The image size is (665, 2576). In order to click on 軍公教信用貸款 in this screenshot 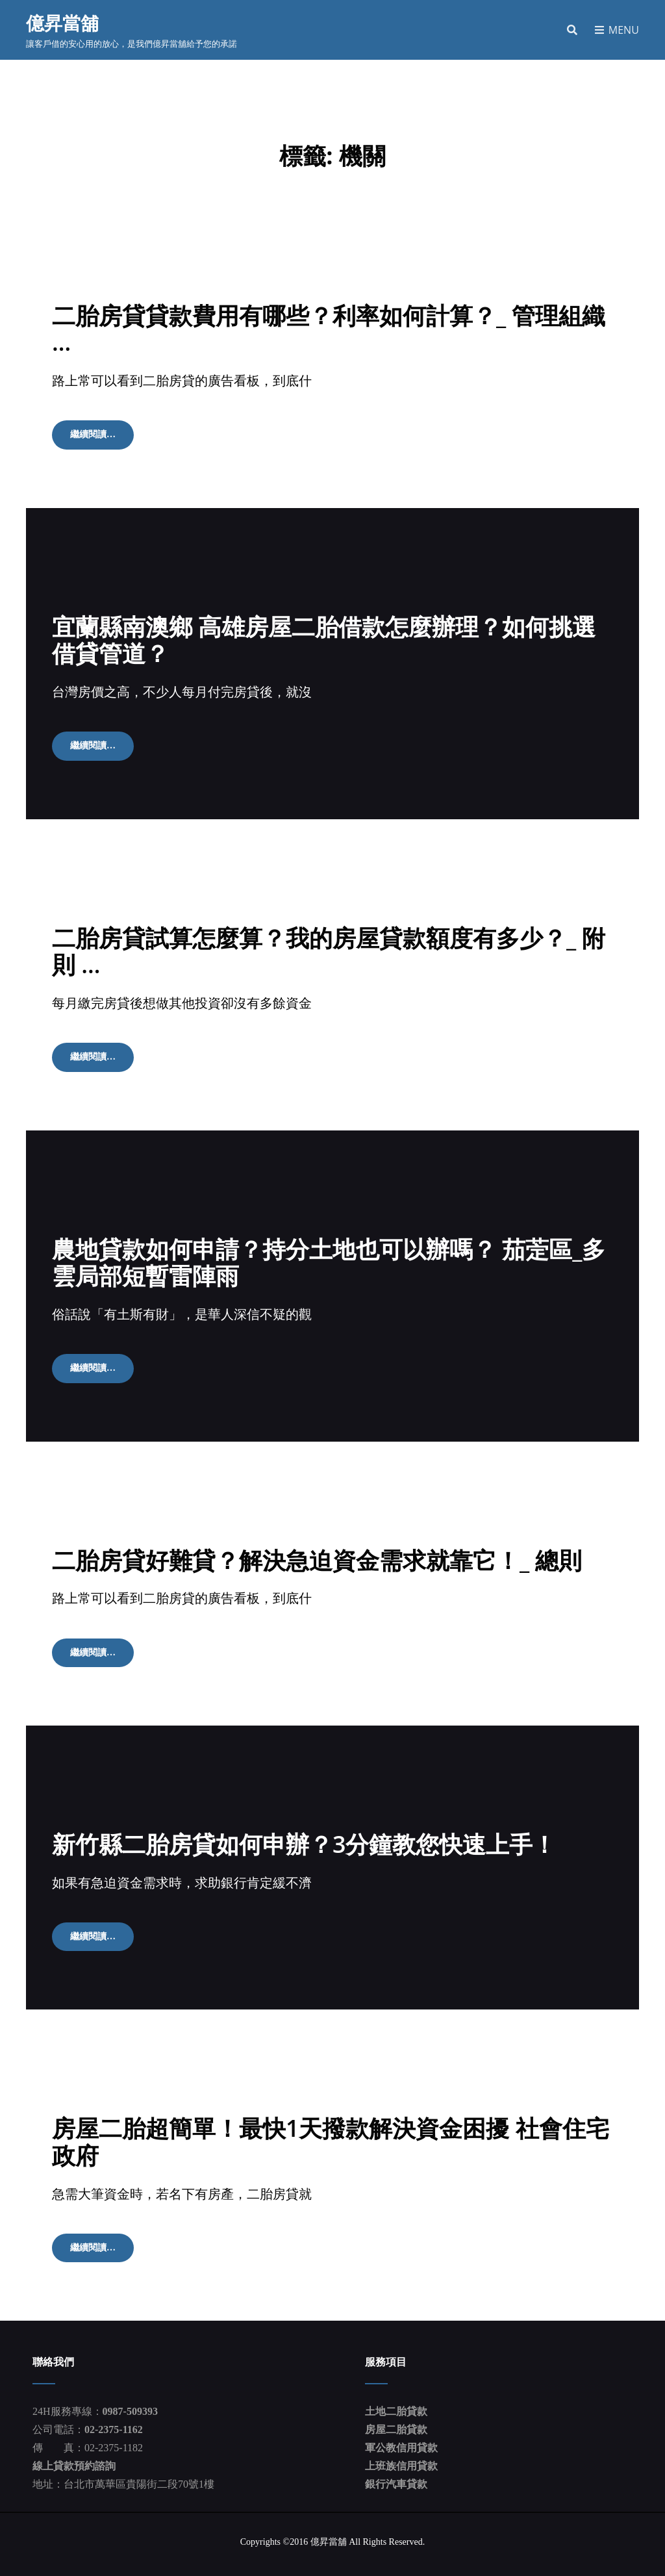, I will do `click(401, 2439)`.